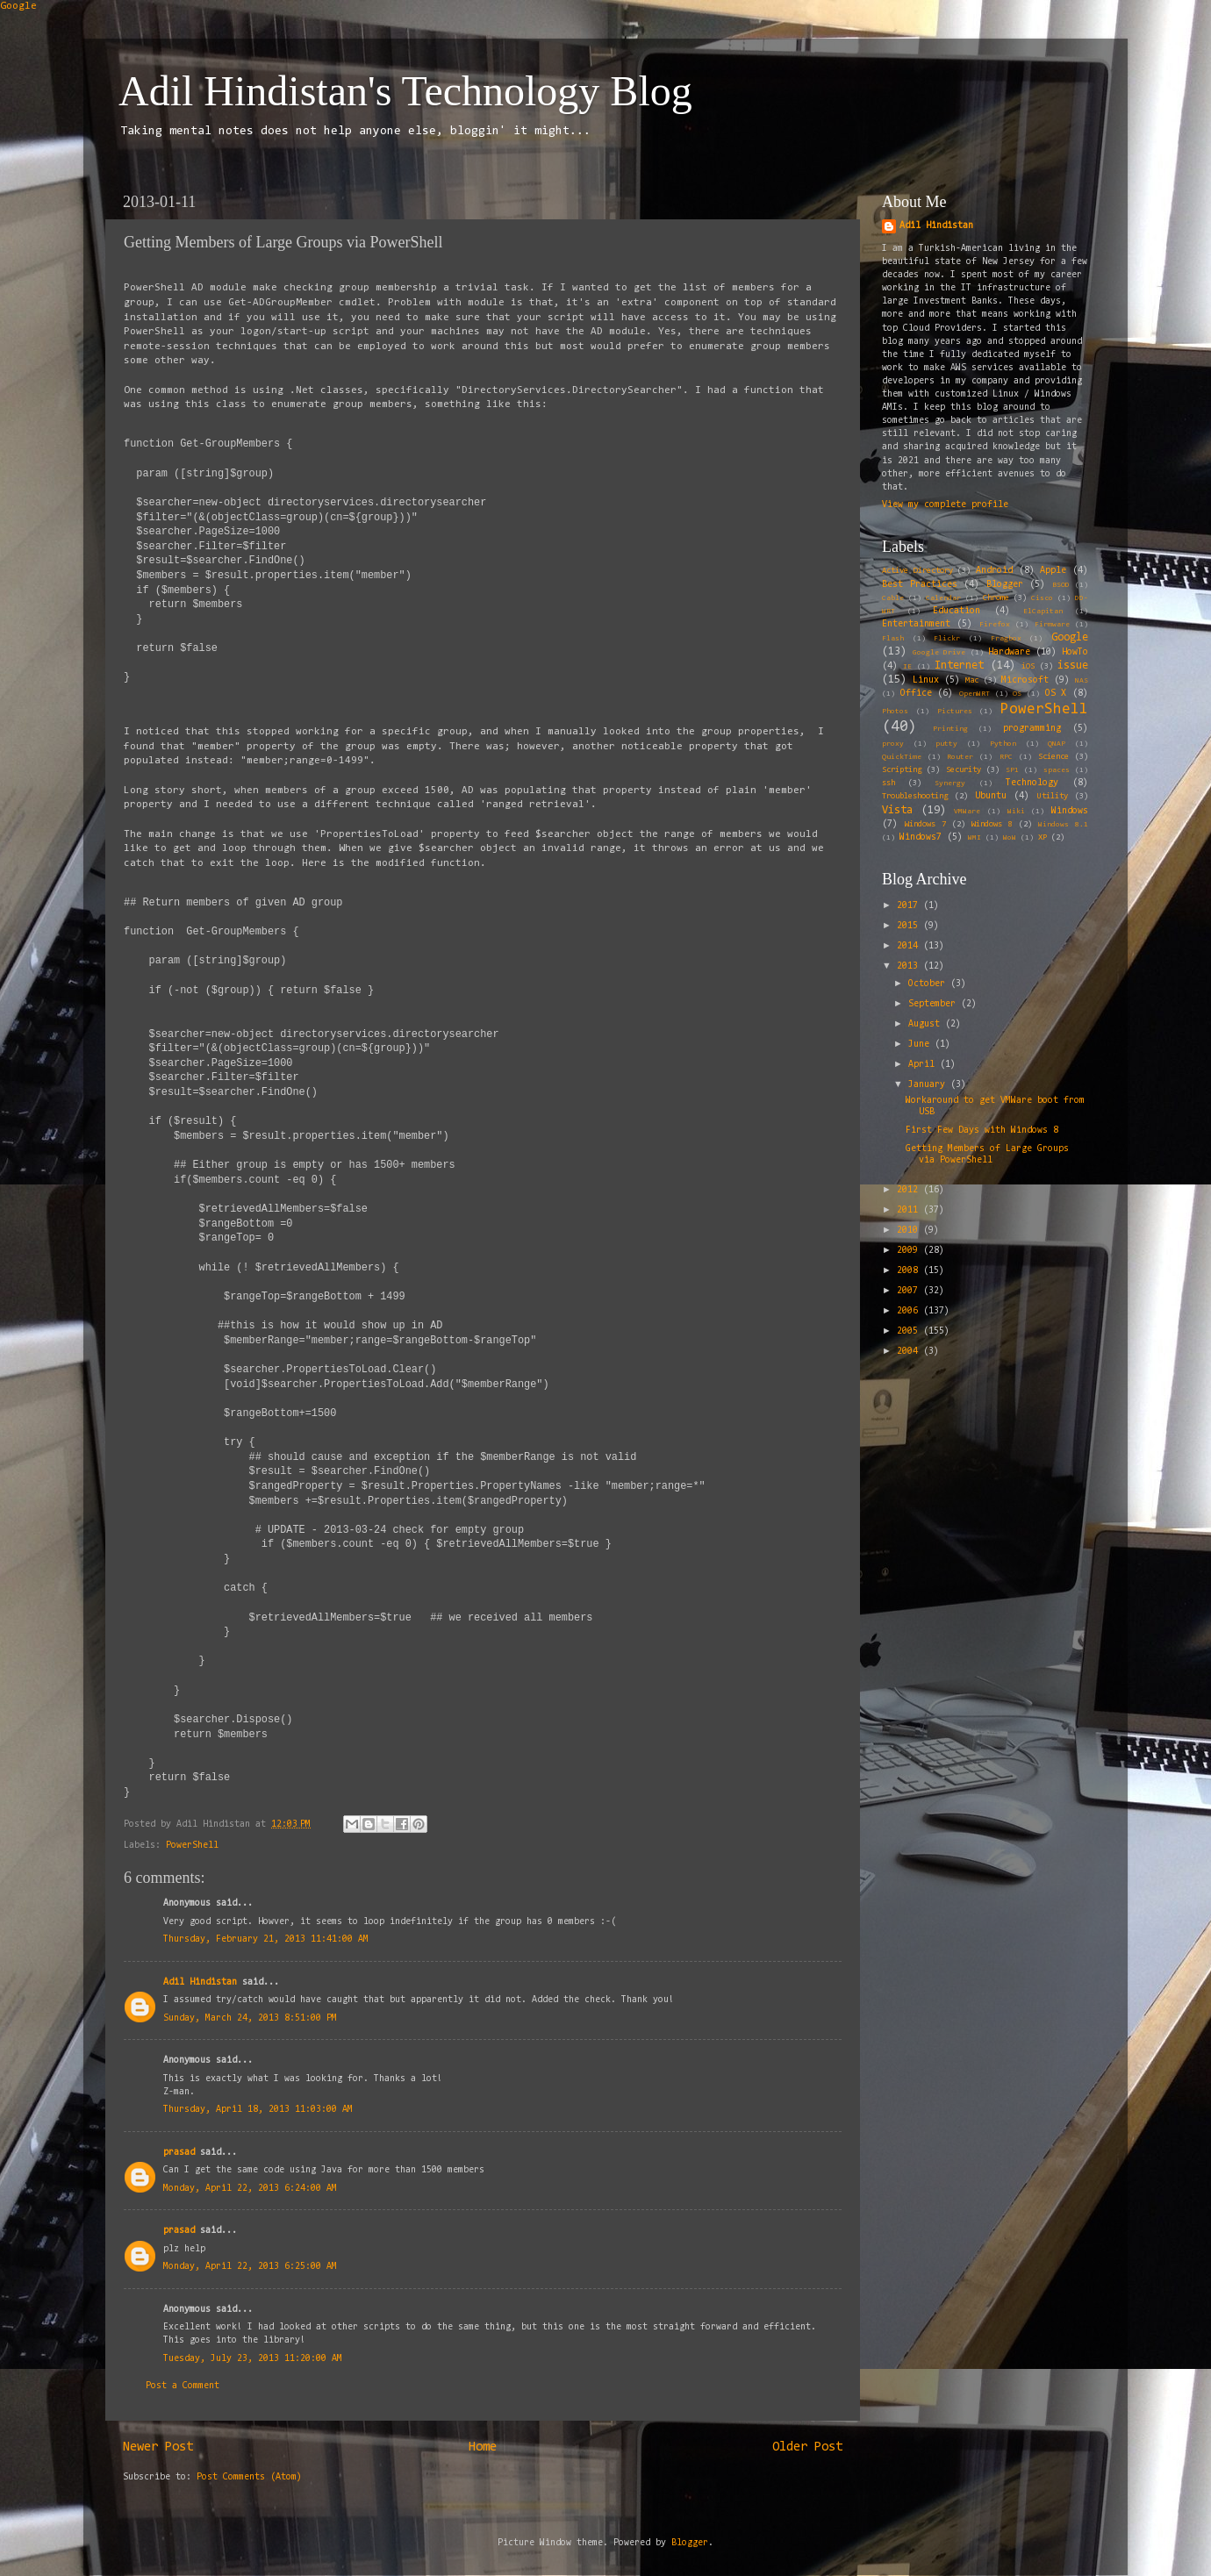 This screenshot has width=1211, height=2576. I want to click on Windows 7, so click(925, 824).